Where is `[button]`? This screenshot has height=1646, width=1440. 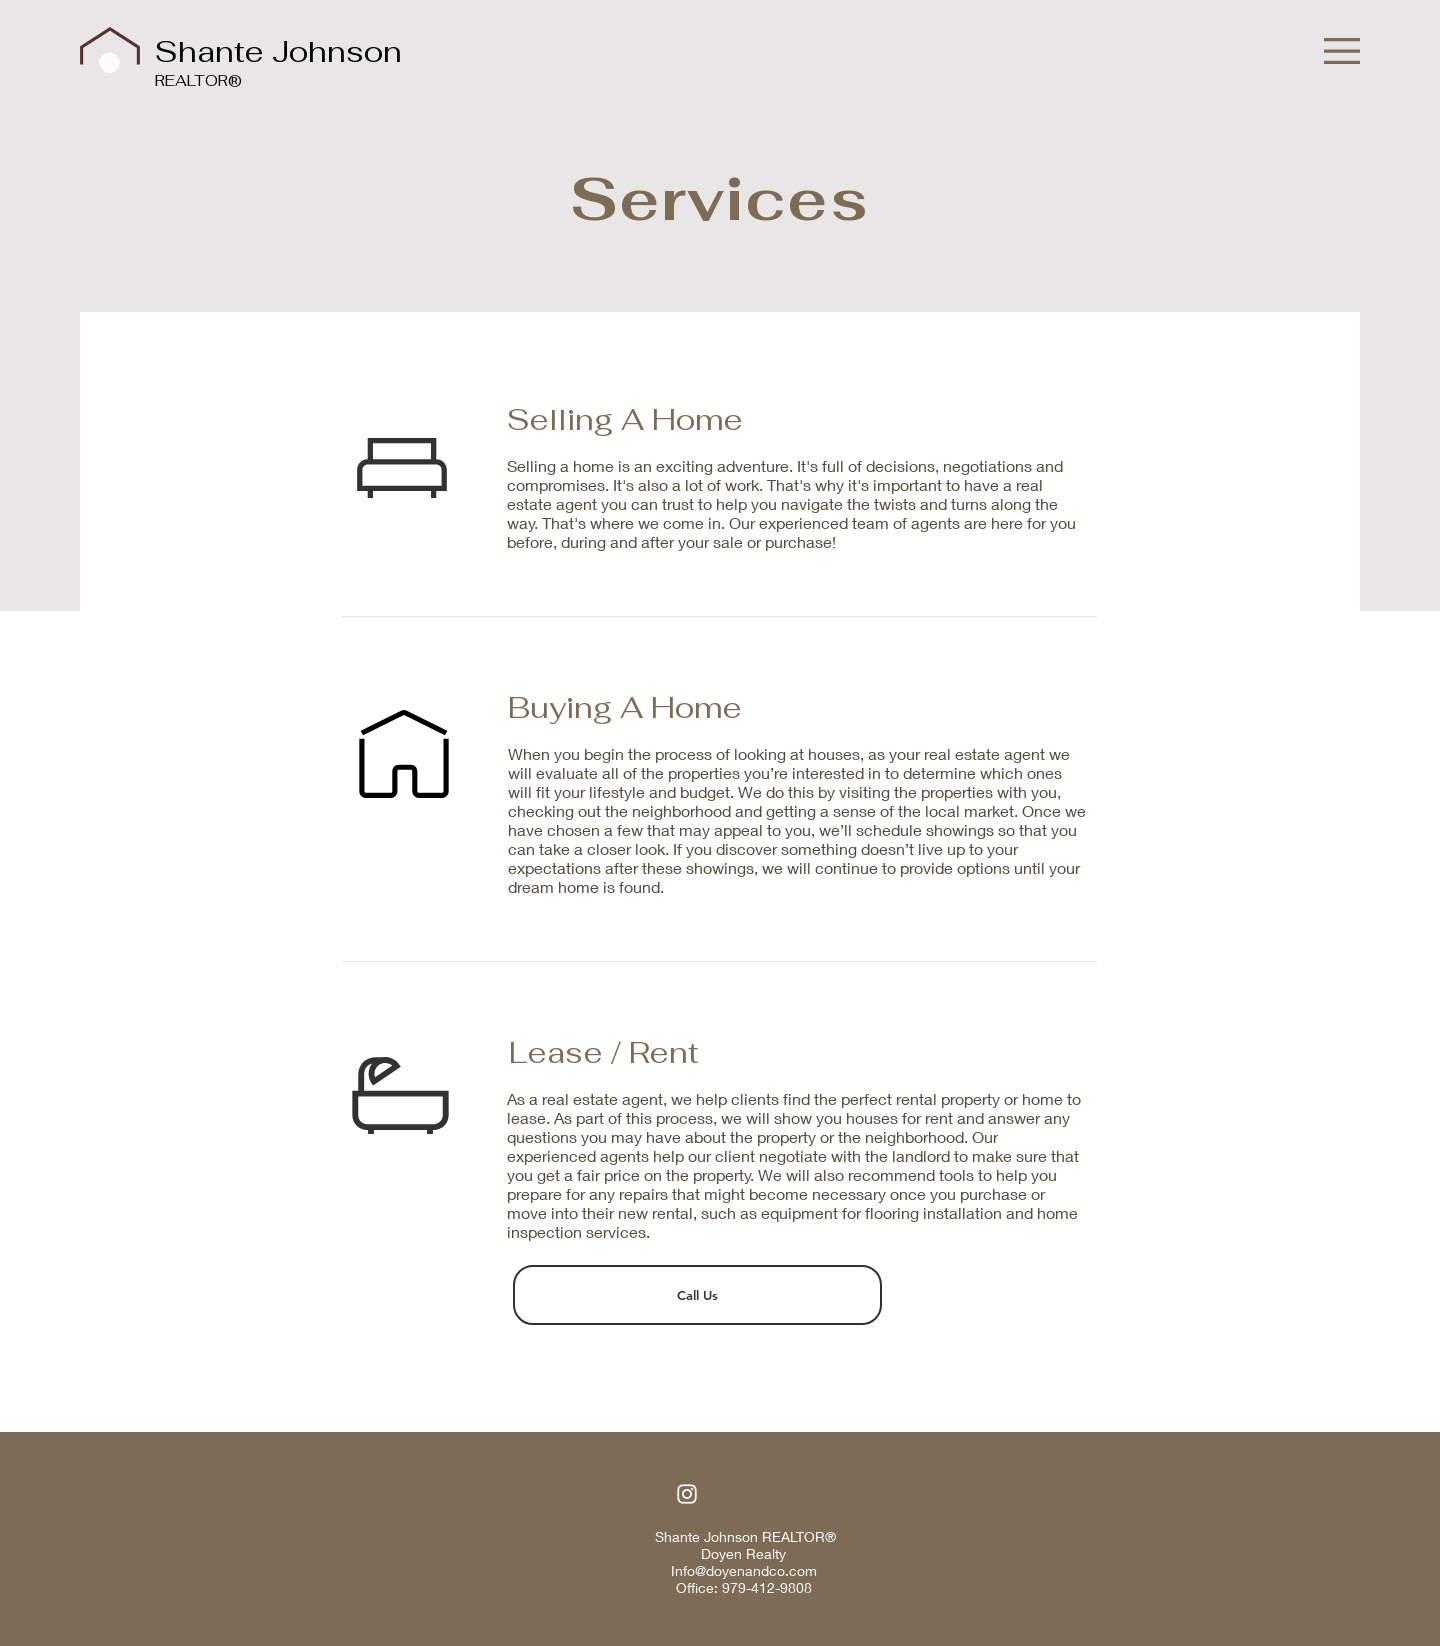
[button] is located at coordinates (1342, 51).